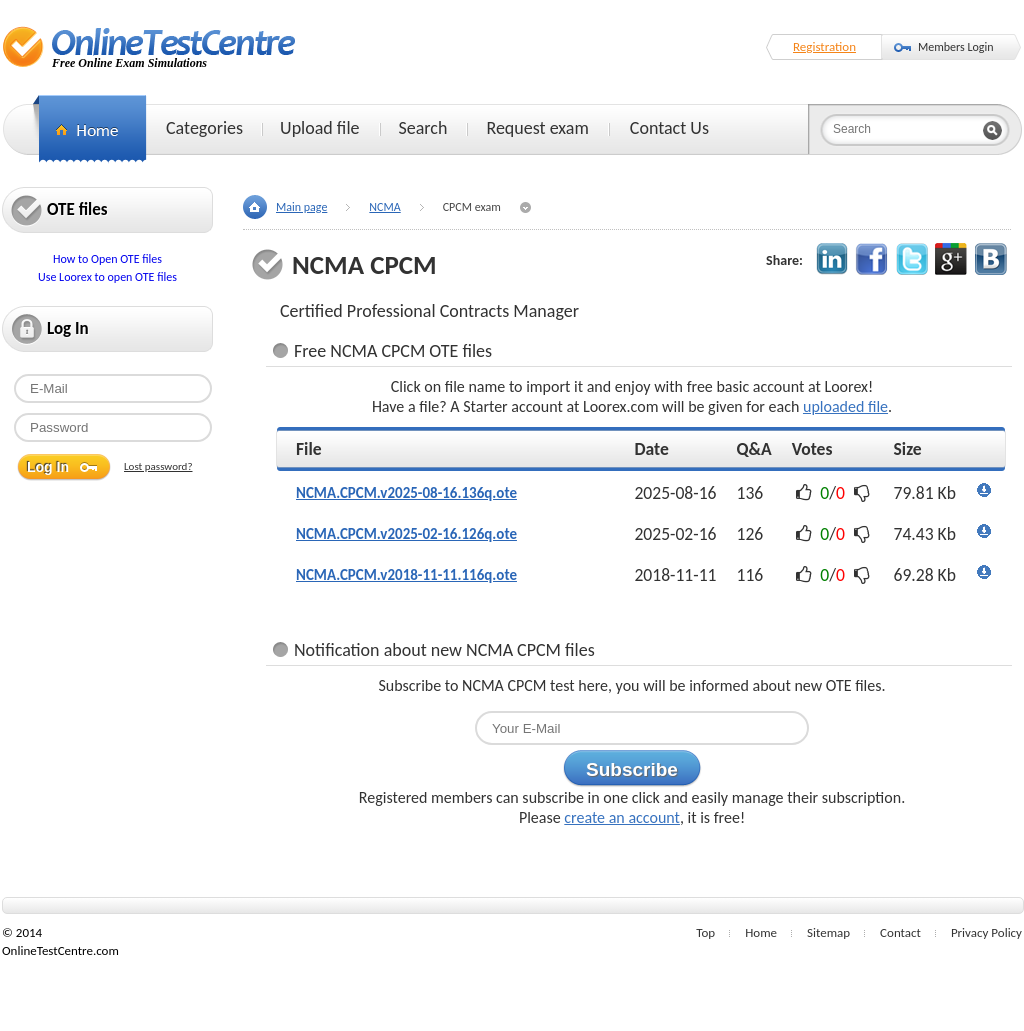 Image resolution: width=1024 pixels, height=1031 pixels. Describe the element at coordinates (986, 932) in the screenshot. I see `Privacy Policy` at that location.